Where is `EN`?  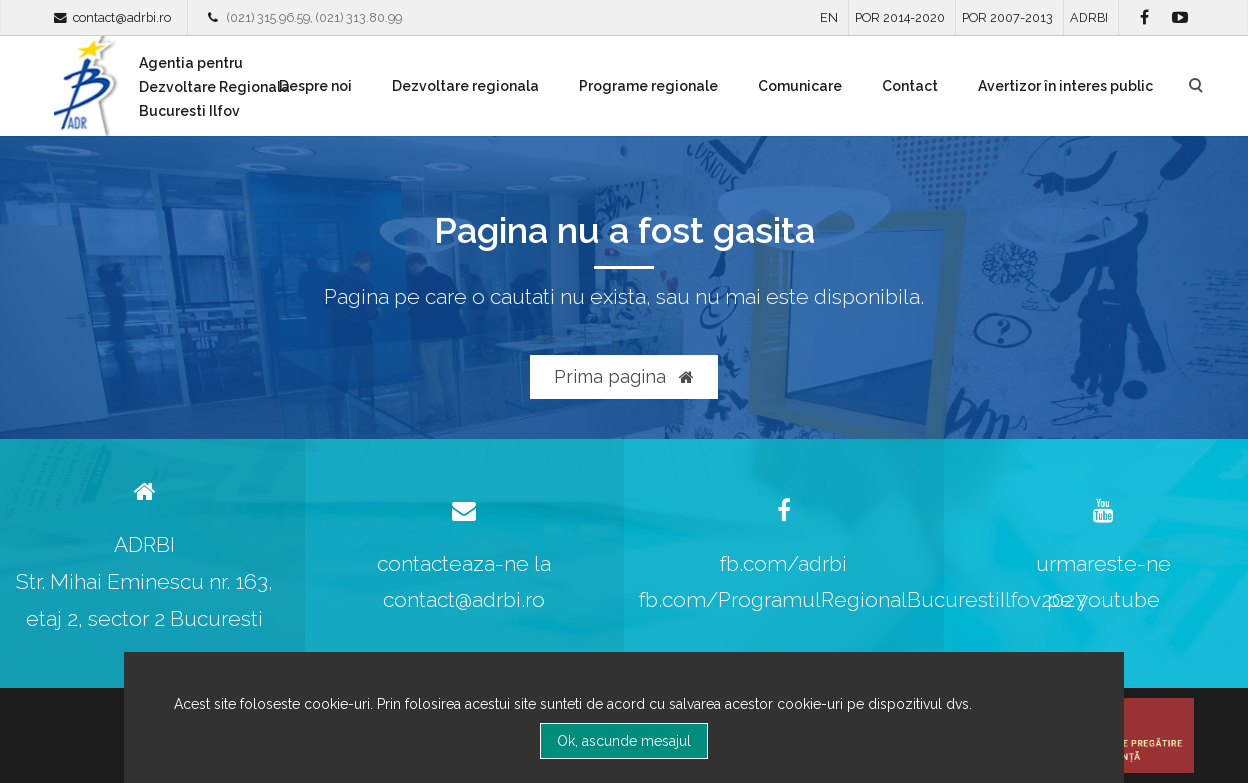
EN is located at coordinates (829, 17).